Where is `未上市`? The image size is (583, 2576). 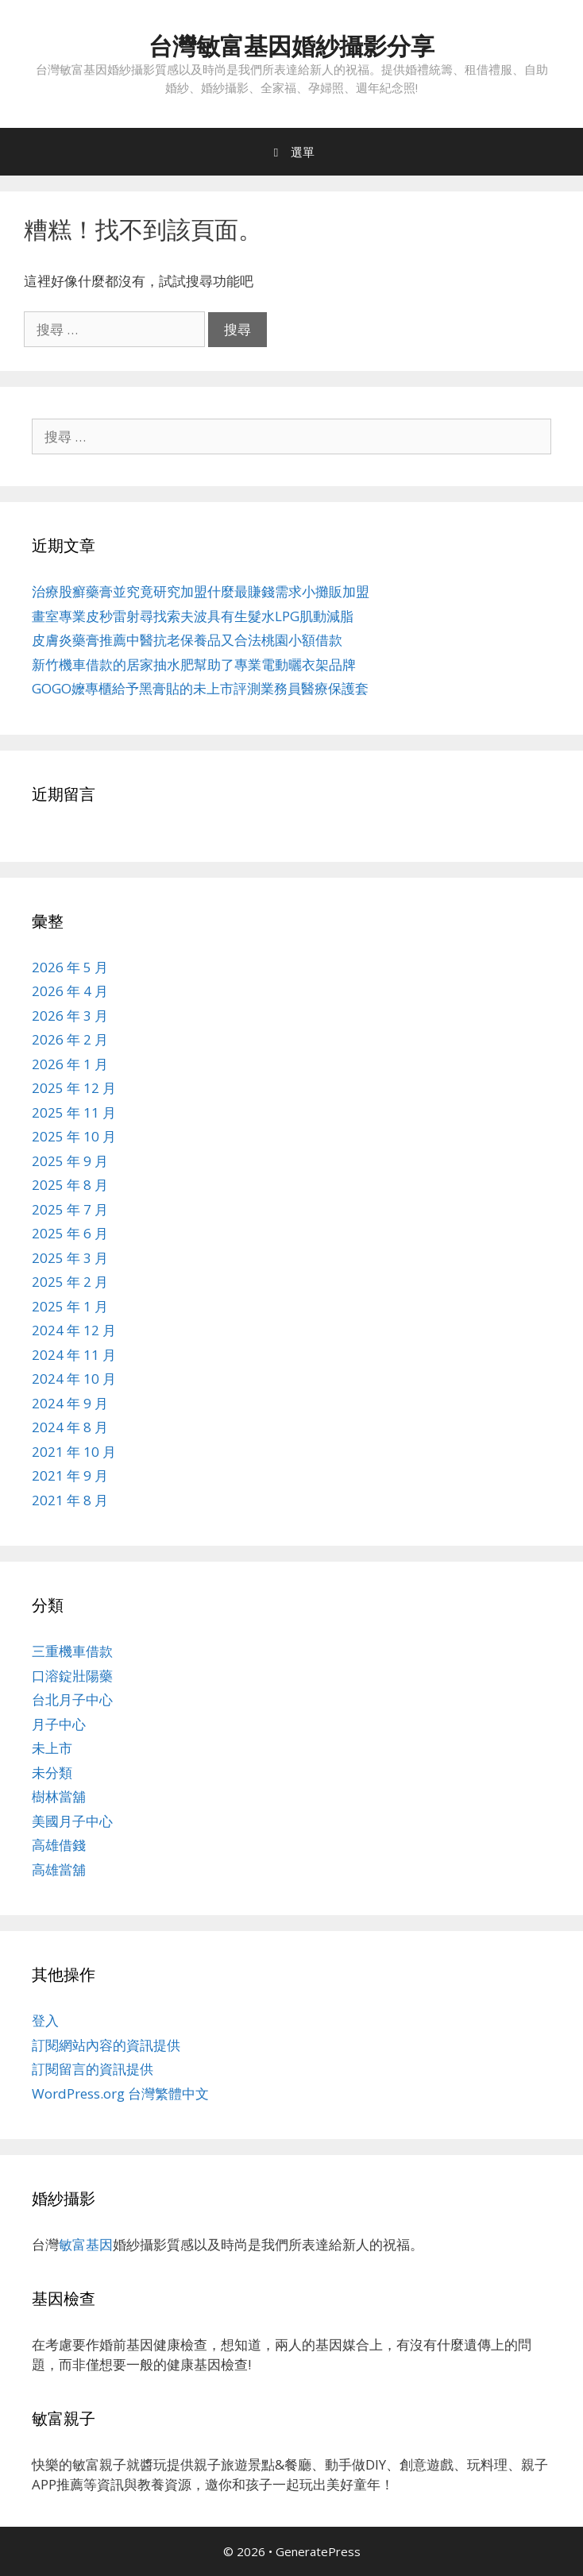
未上市 is located at coordinates (52, 1748).